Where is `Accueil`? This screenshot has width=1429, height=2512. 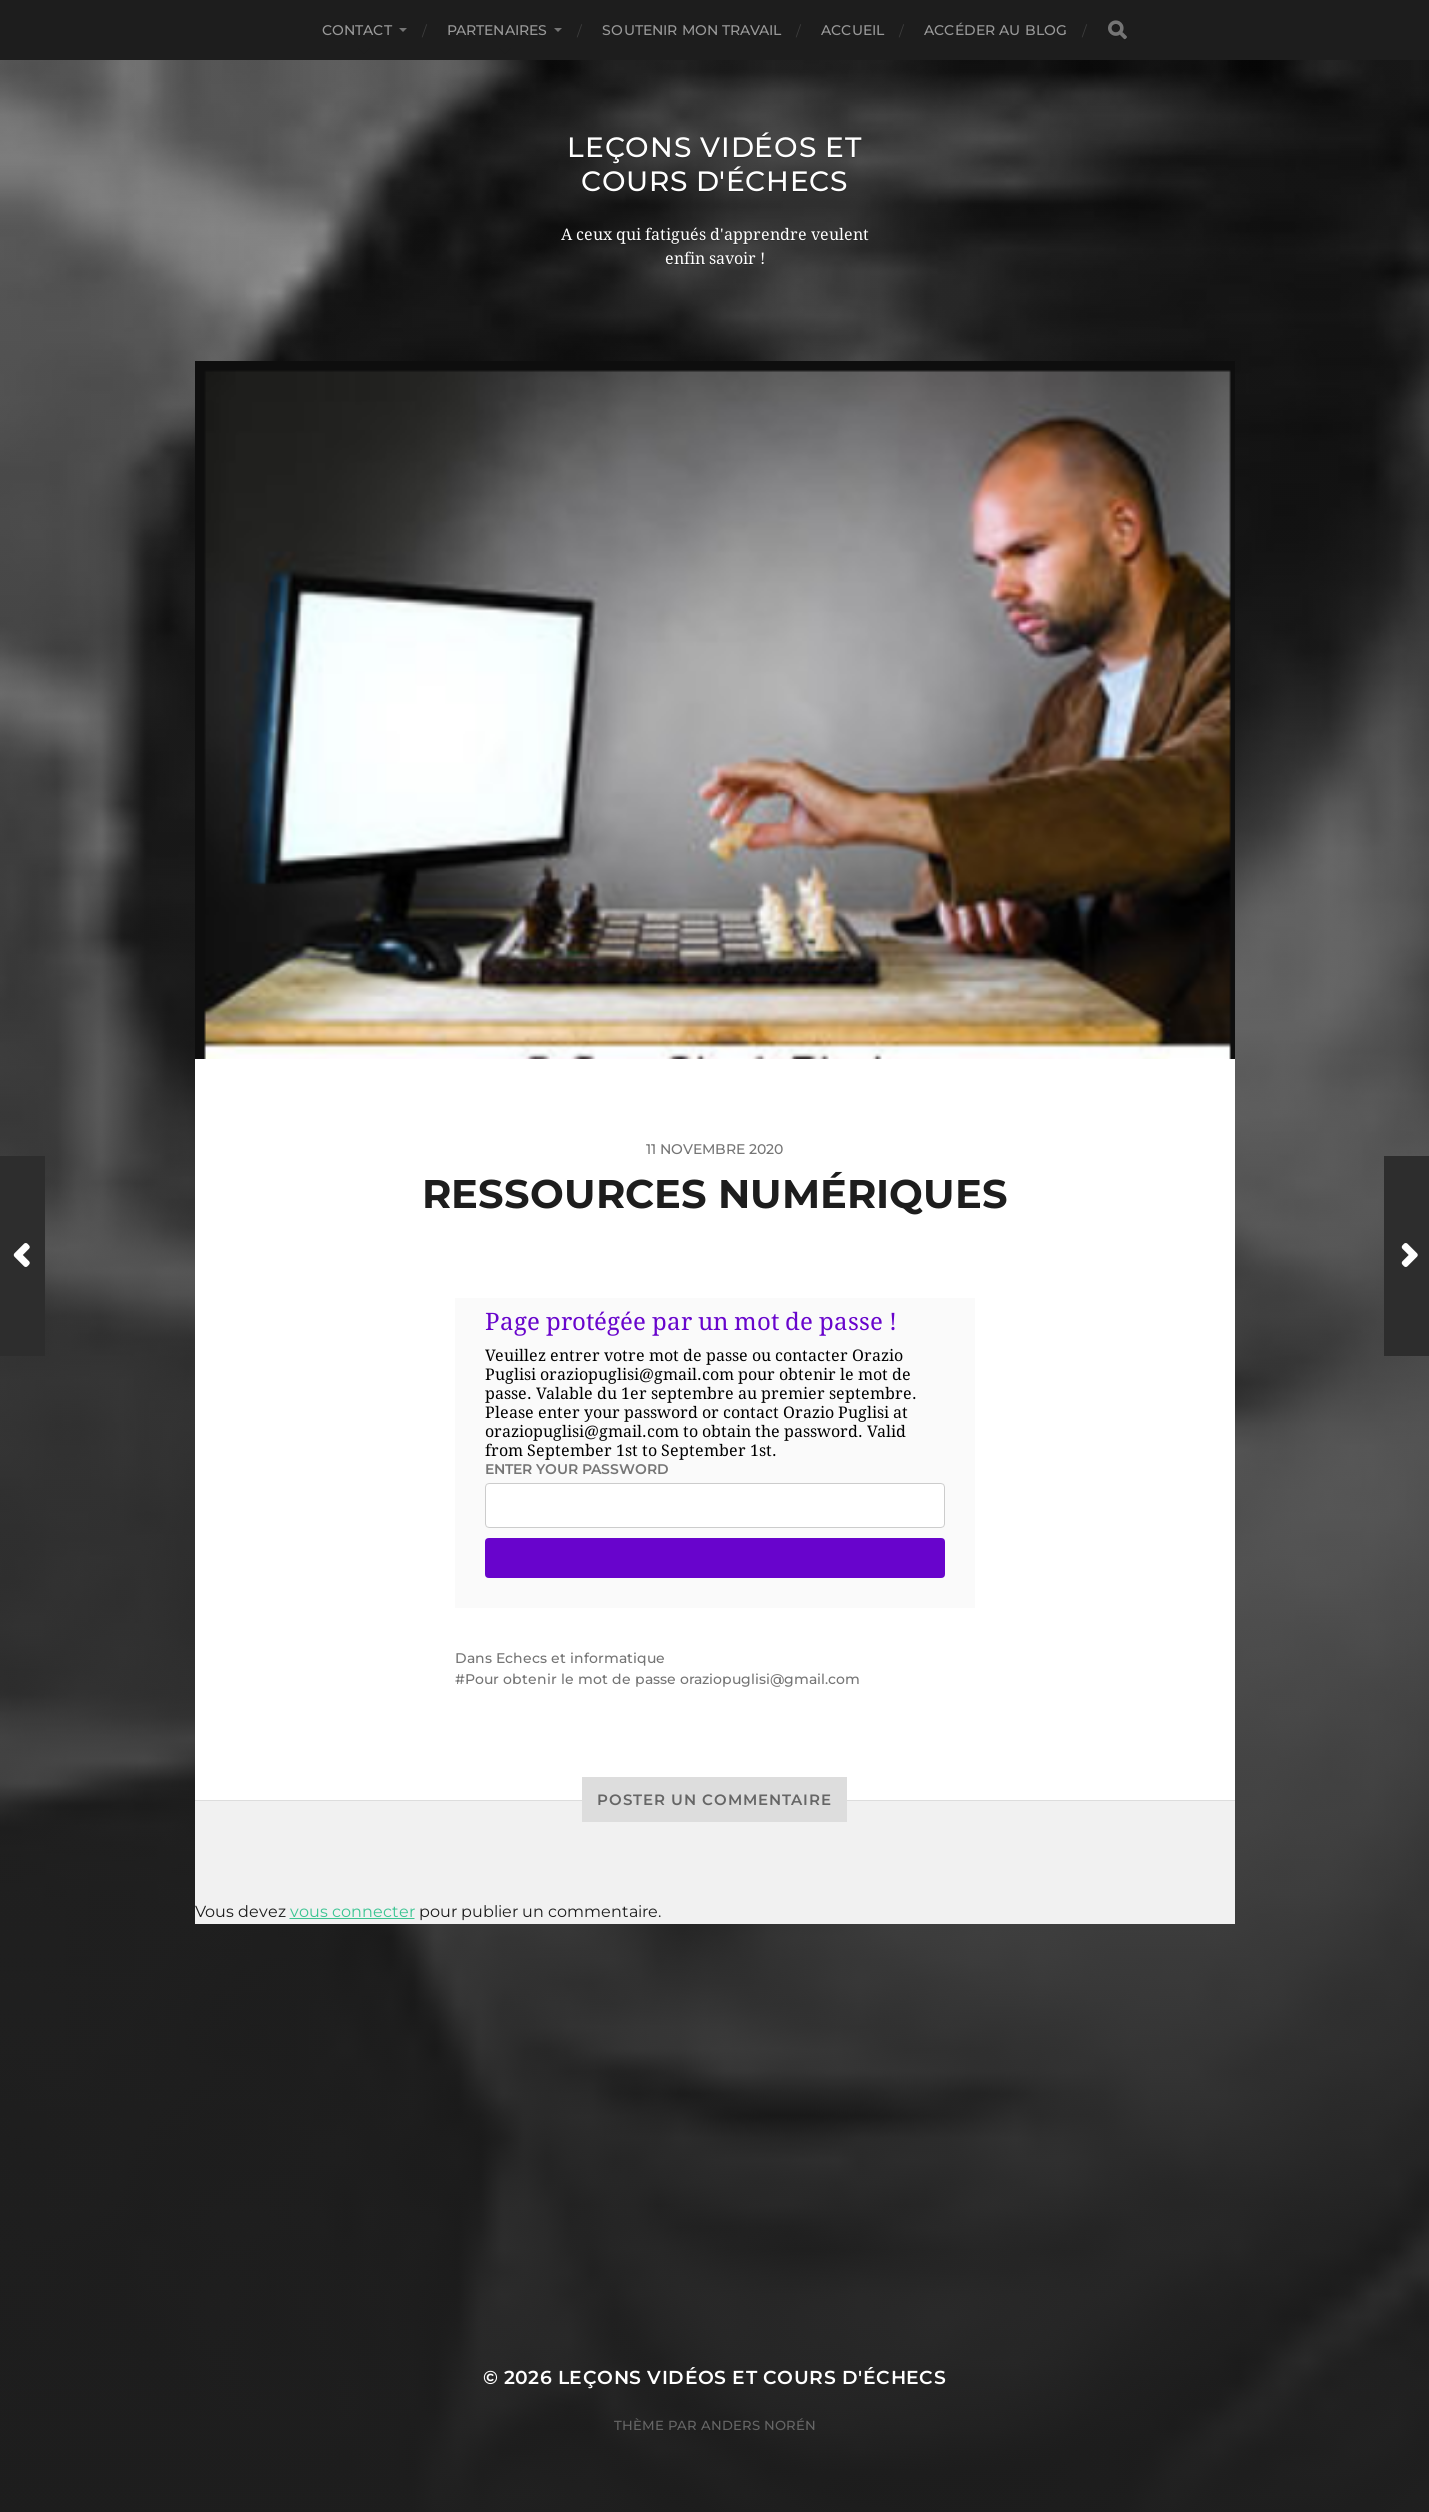 Accueil is located at coordinates (852, 30).